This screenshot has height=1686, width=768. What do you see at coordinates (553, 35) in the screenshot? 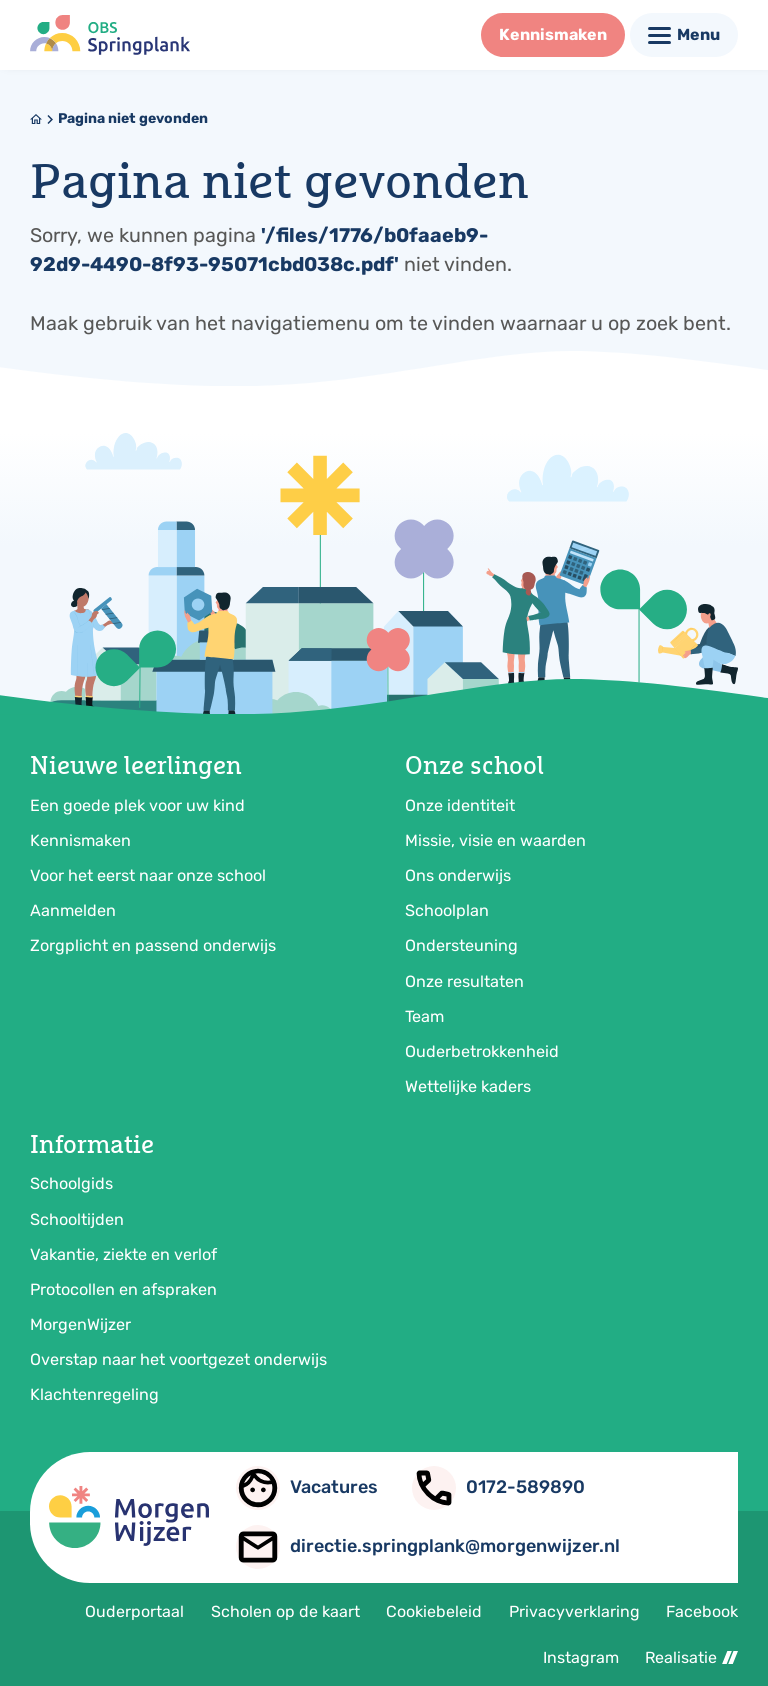
I see `[Kennismaken]` at bounding box center [553, 35].